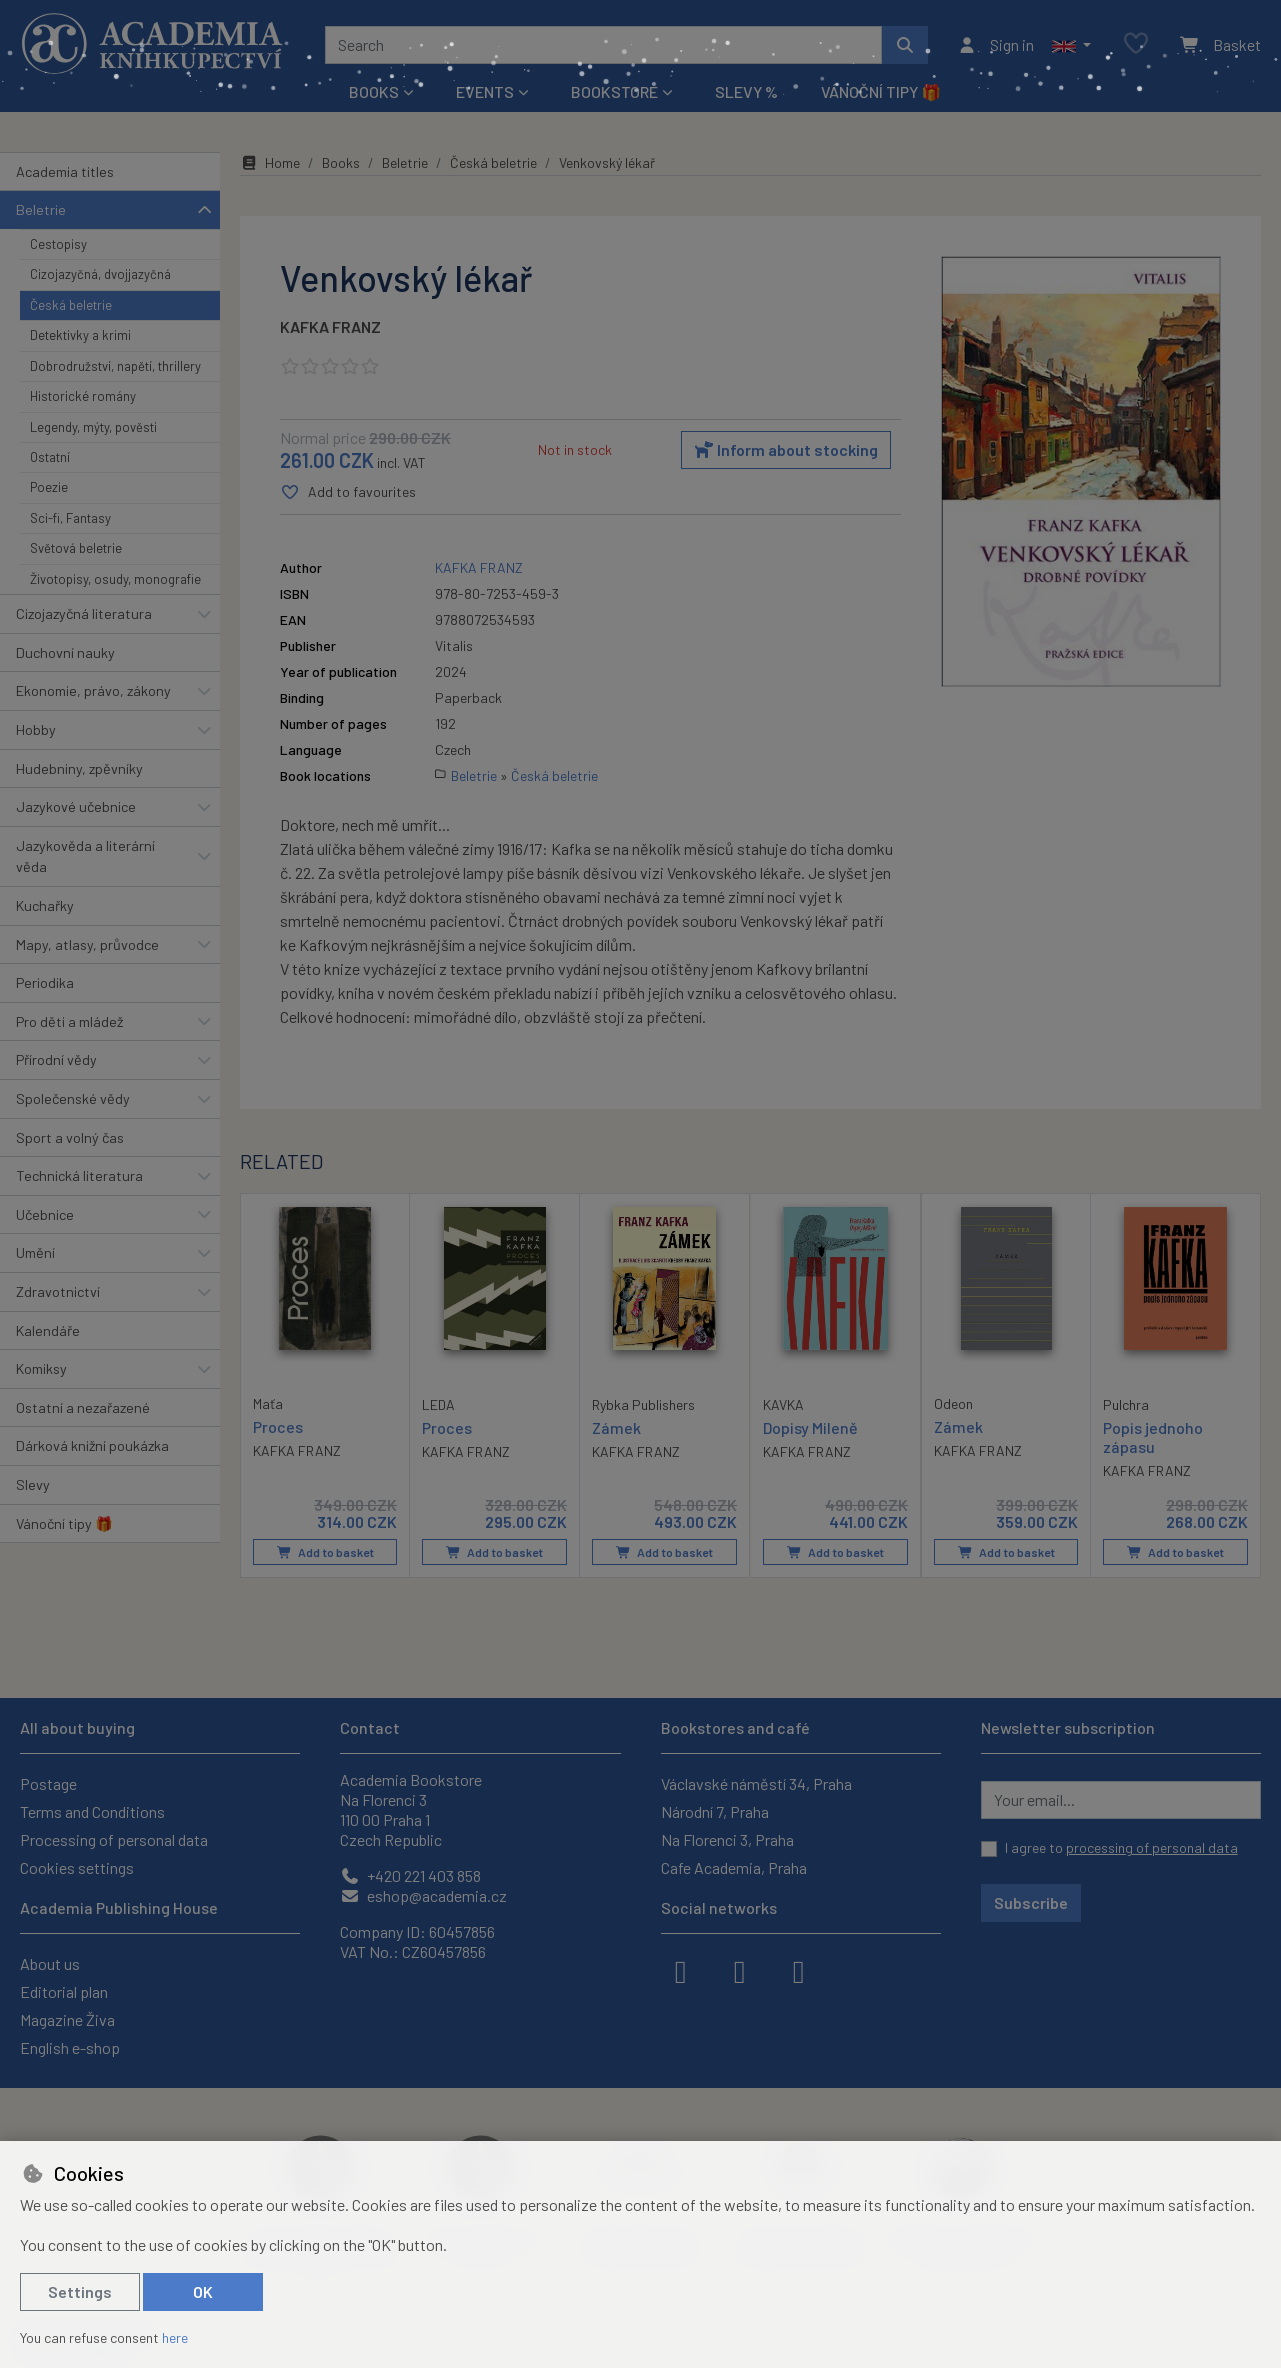  What do you see at coordinates (49, 487) in the screenshot?
I see `Poezie` at bounding box center [49, 487].